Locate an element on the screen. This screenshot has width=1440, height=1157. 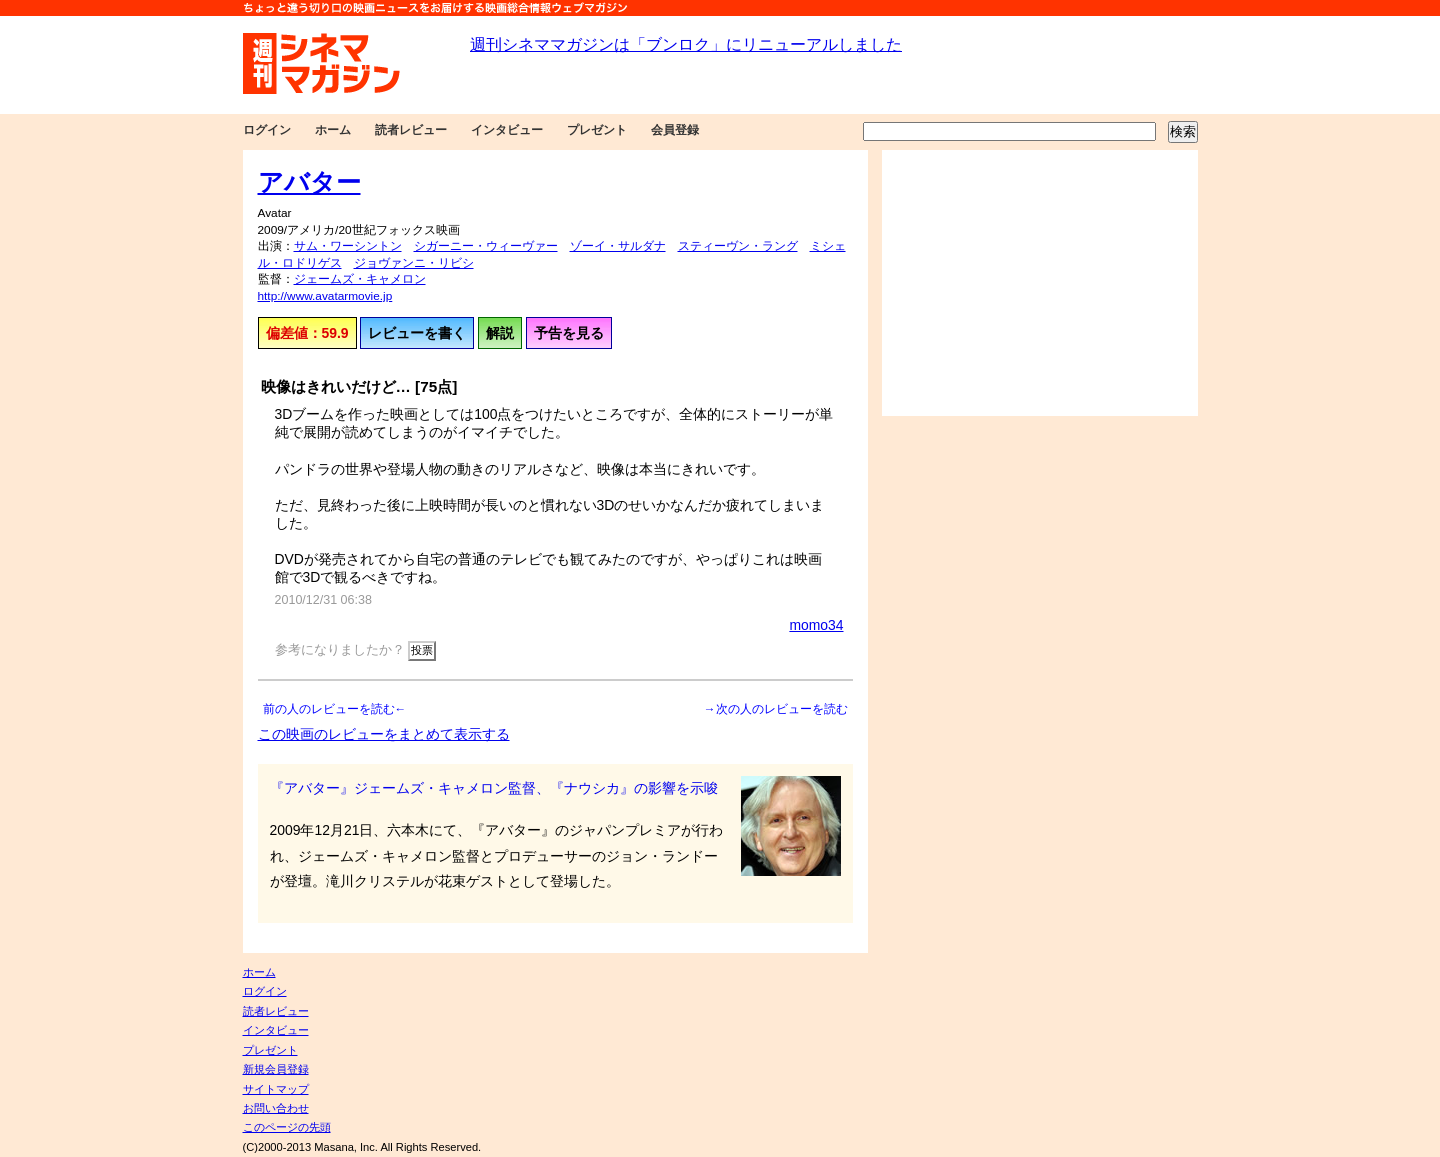
ジョヴァンニ・リビシ is located at coordinates (414, 263).